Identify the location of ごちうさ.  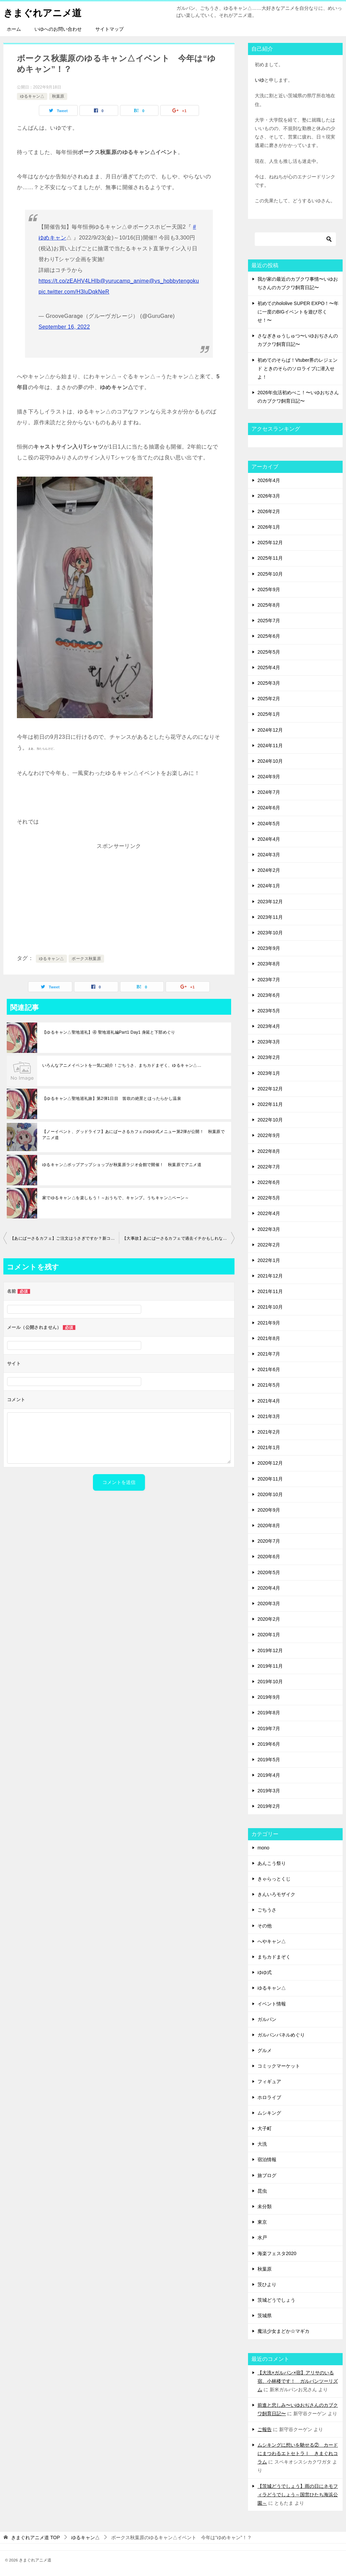
(266, 1910).